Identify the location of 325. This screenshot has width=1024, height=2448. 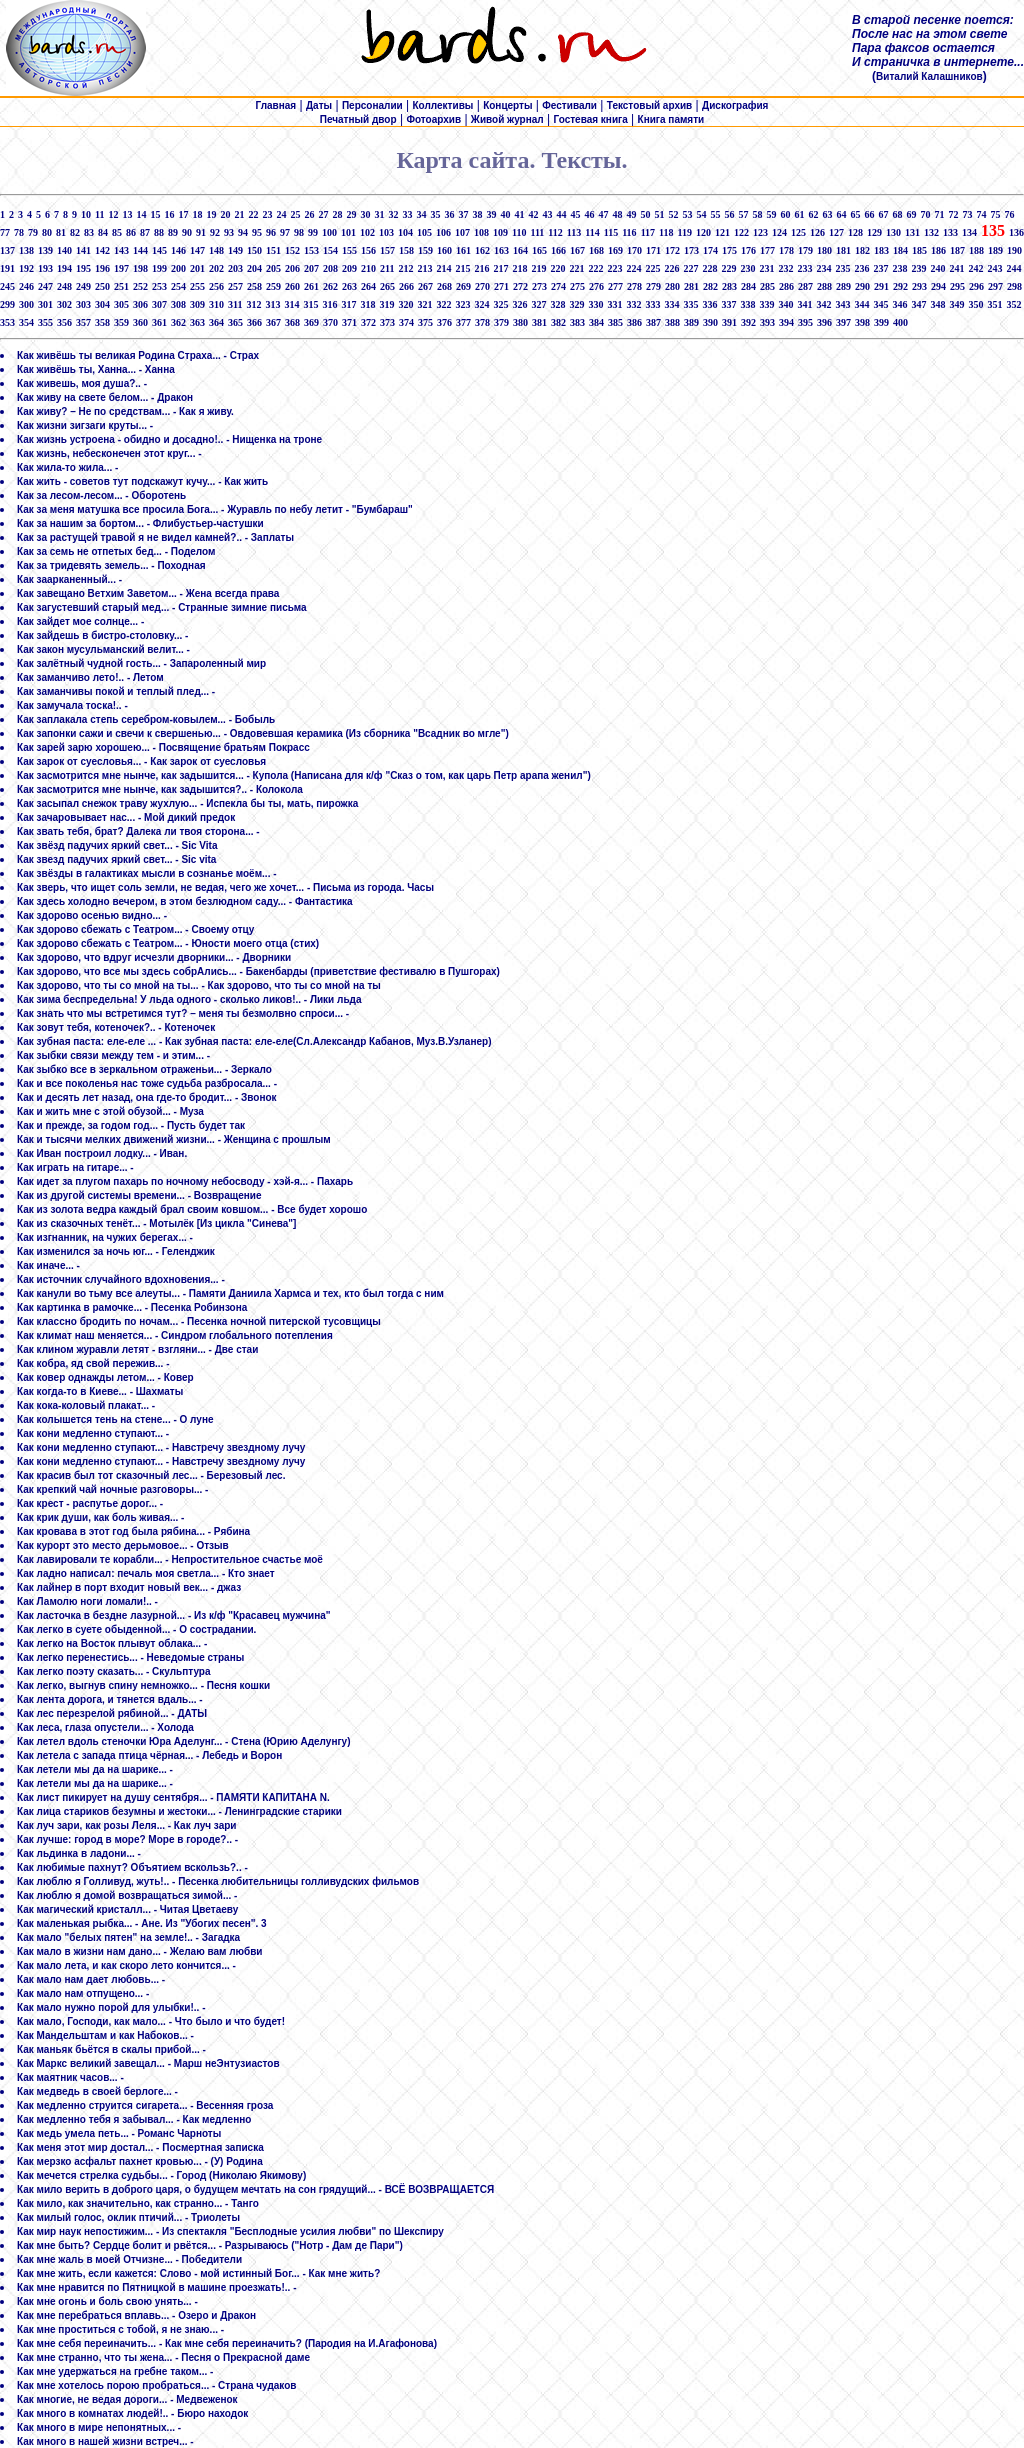
(500, 304).